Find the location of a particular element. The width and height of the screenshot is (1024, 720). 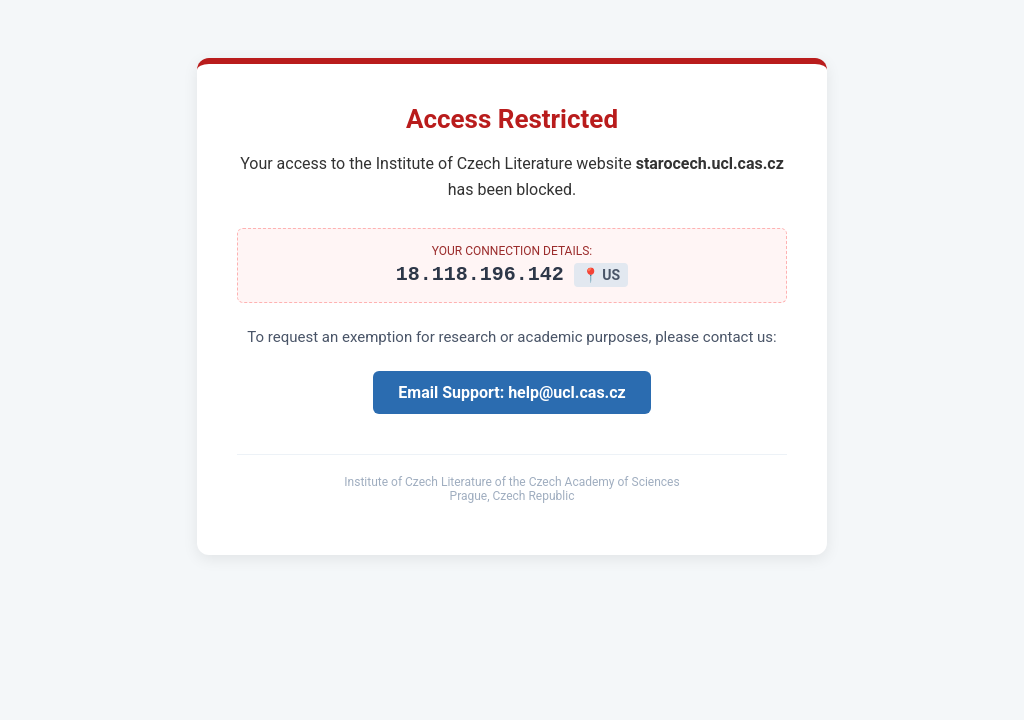

Email Support: help@ucl.cas.cz is located at coordinates (511, 395).